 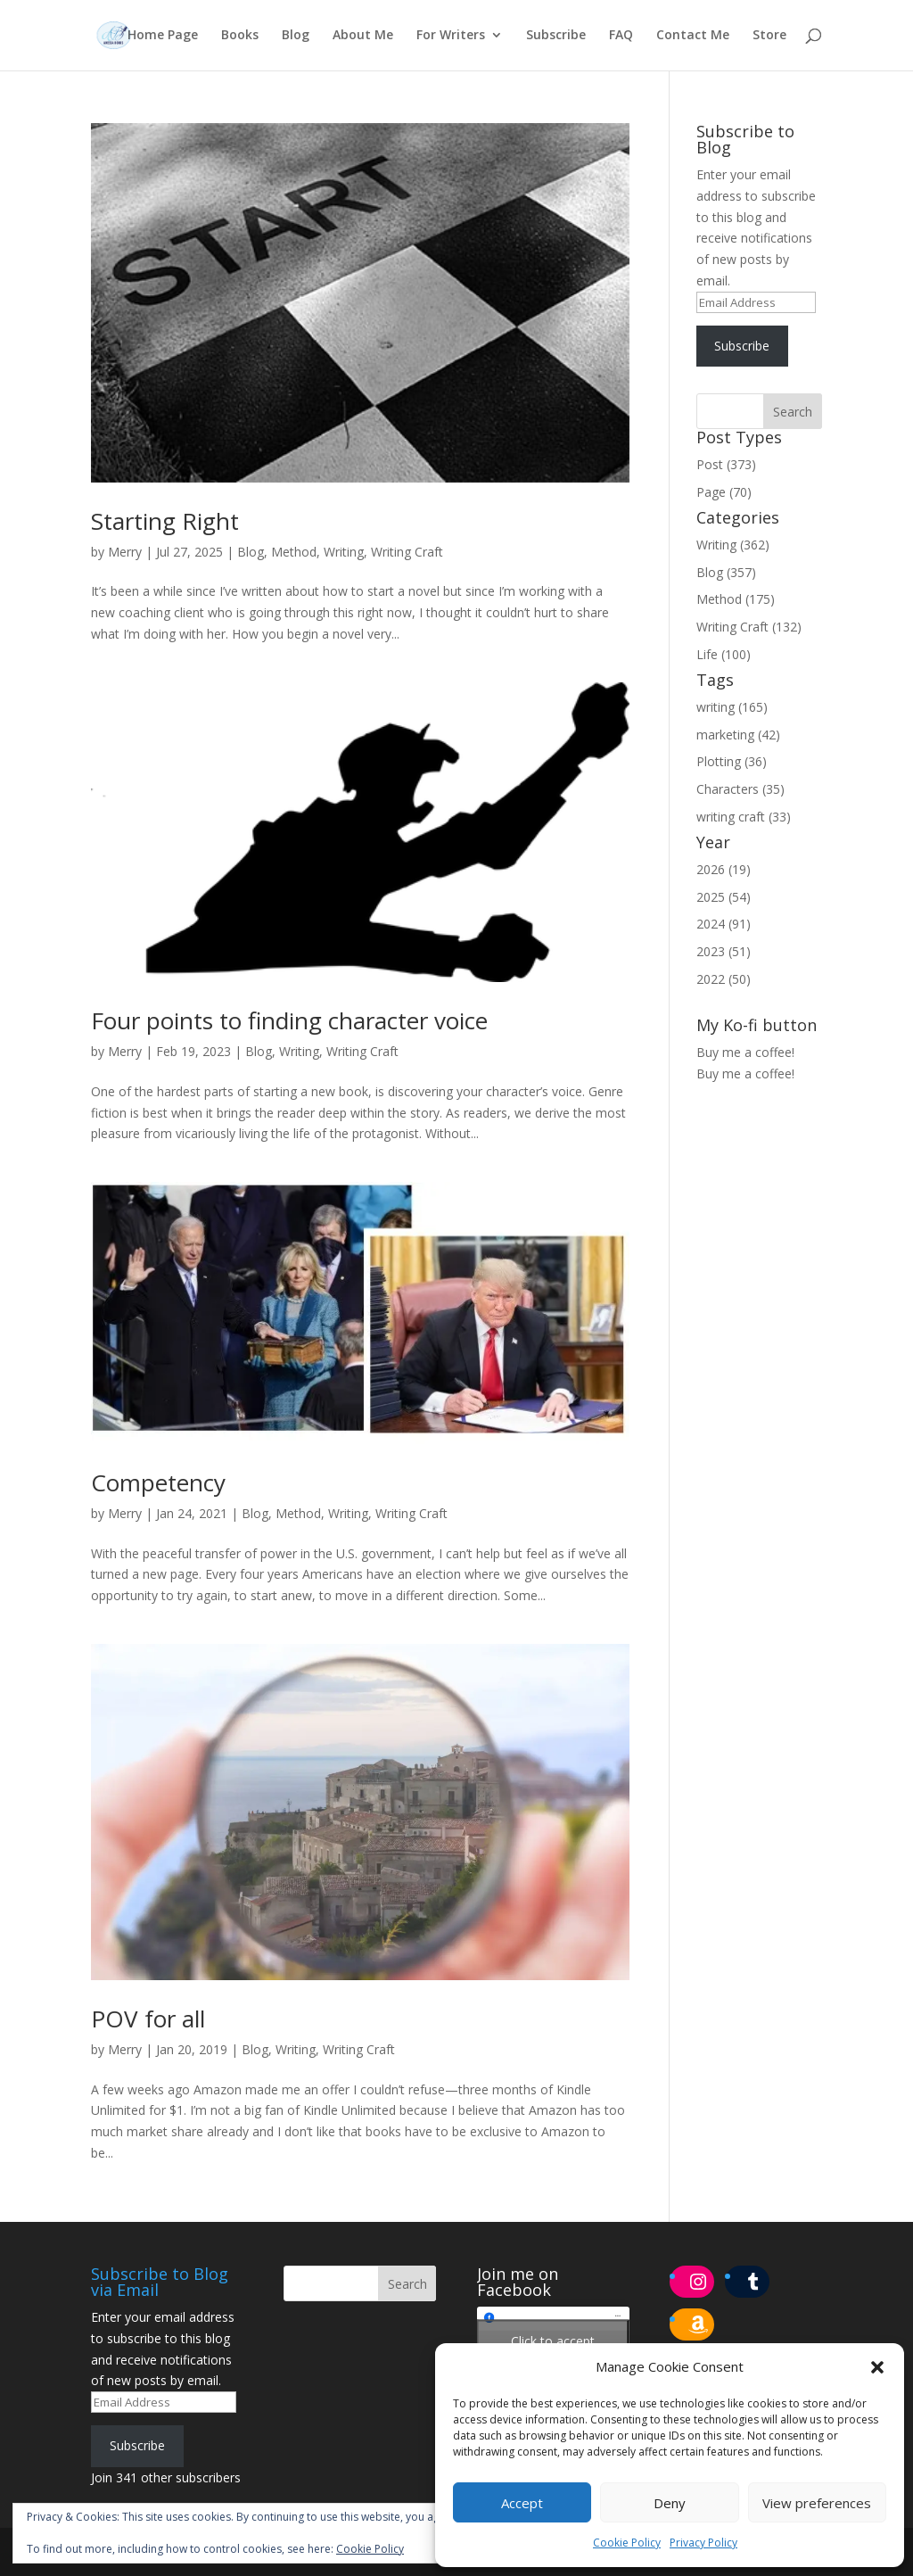 What do you see at coordinates (877, 2367) in the screenshot?
I see `[button]` at bounding box center [877, 2367].